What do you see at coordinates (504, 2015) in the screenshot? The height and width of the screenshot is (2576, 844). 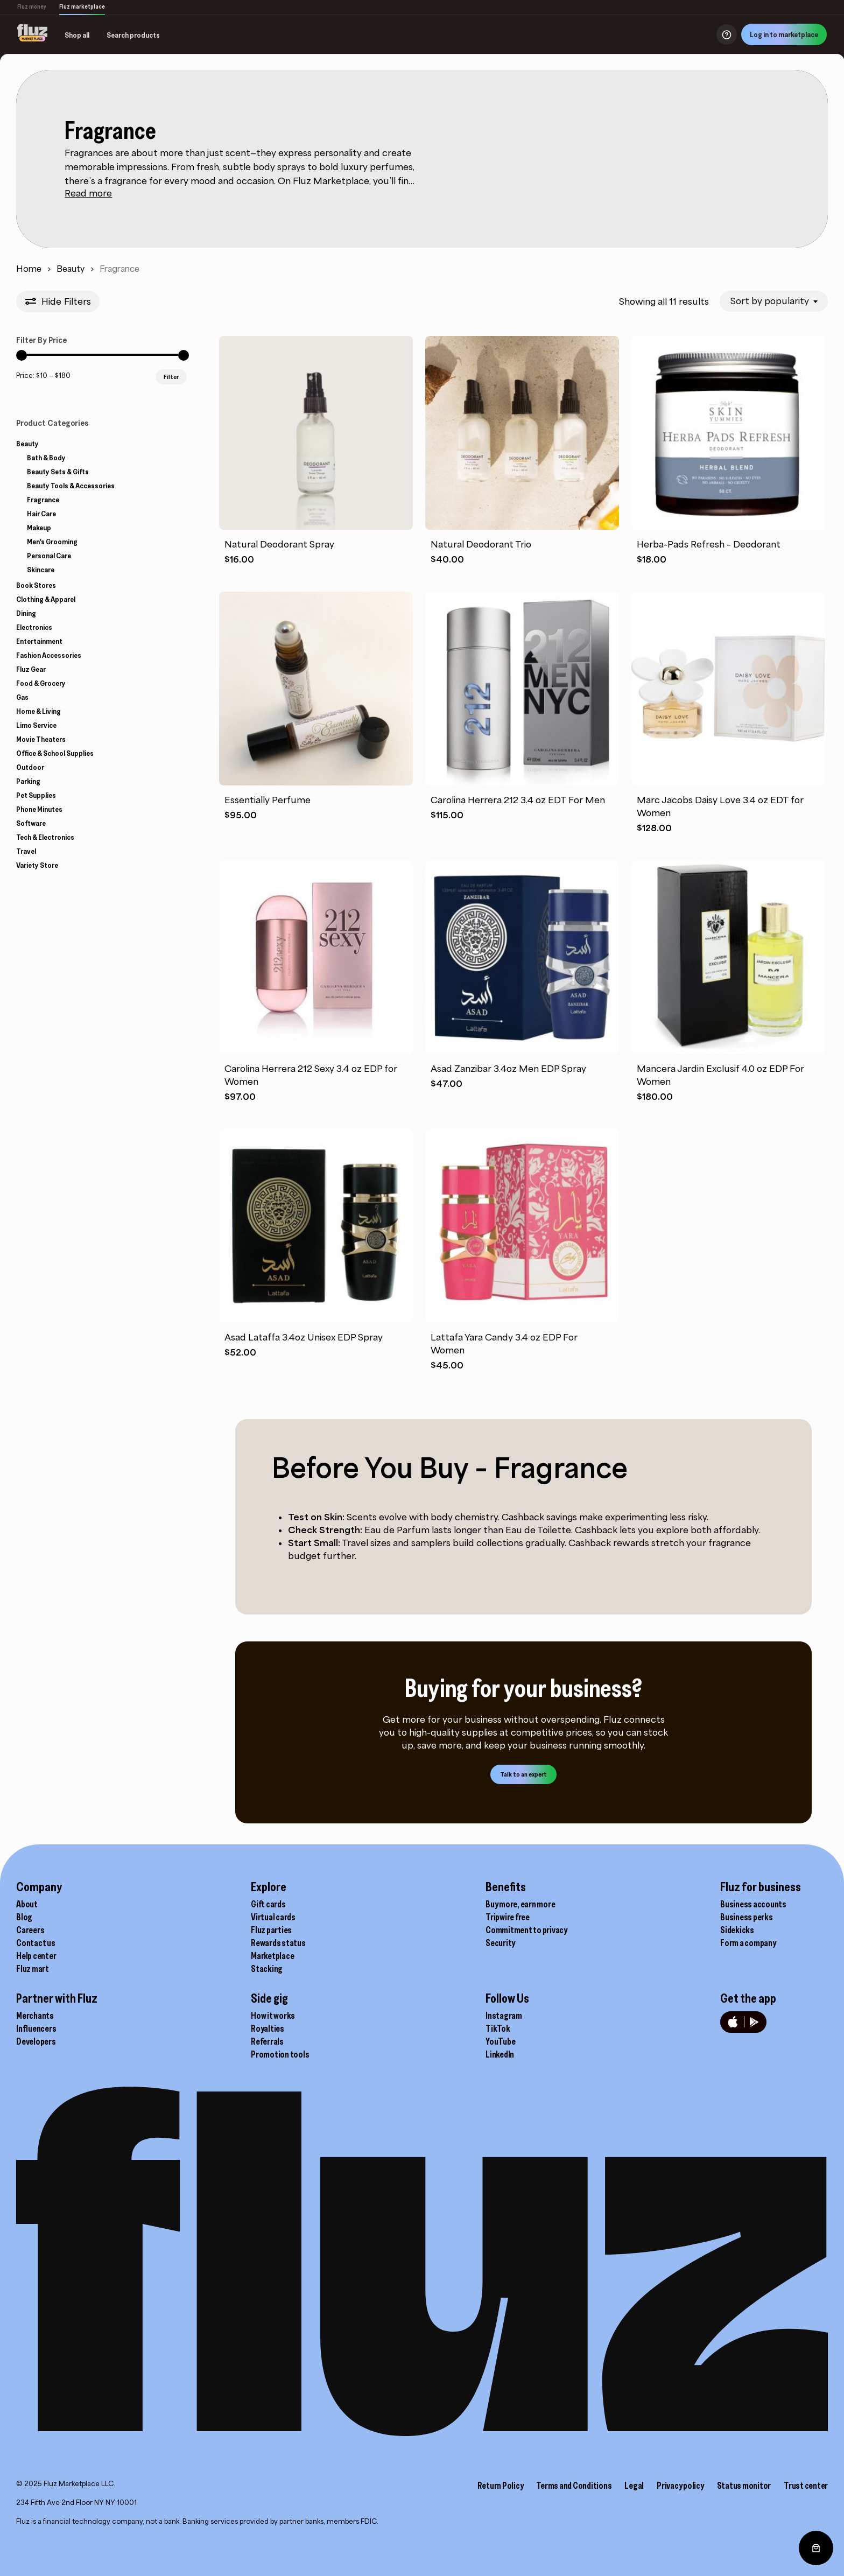 I see `Instagram` at bounding box center [504, 2015].